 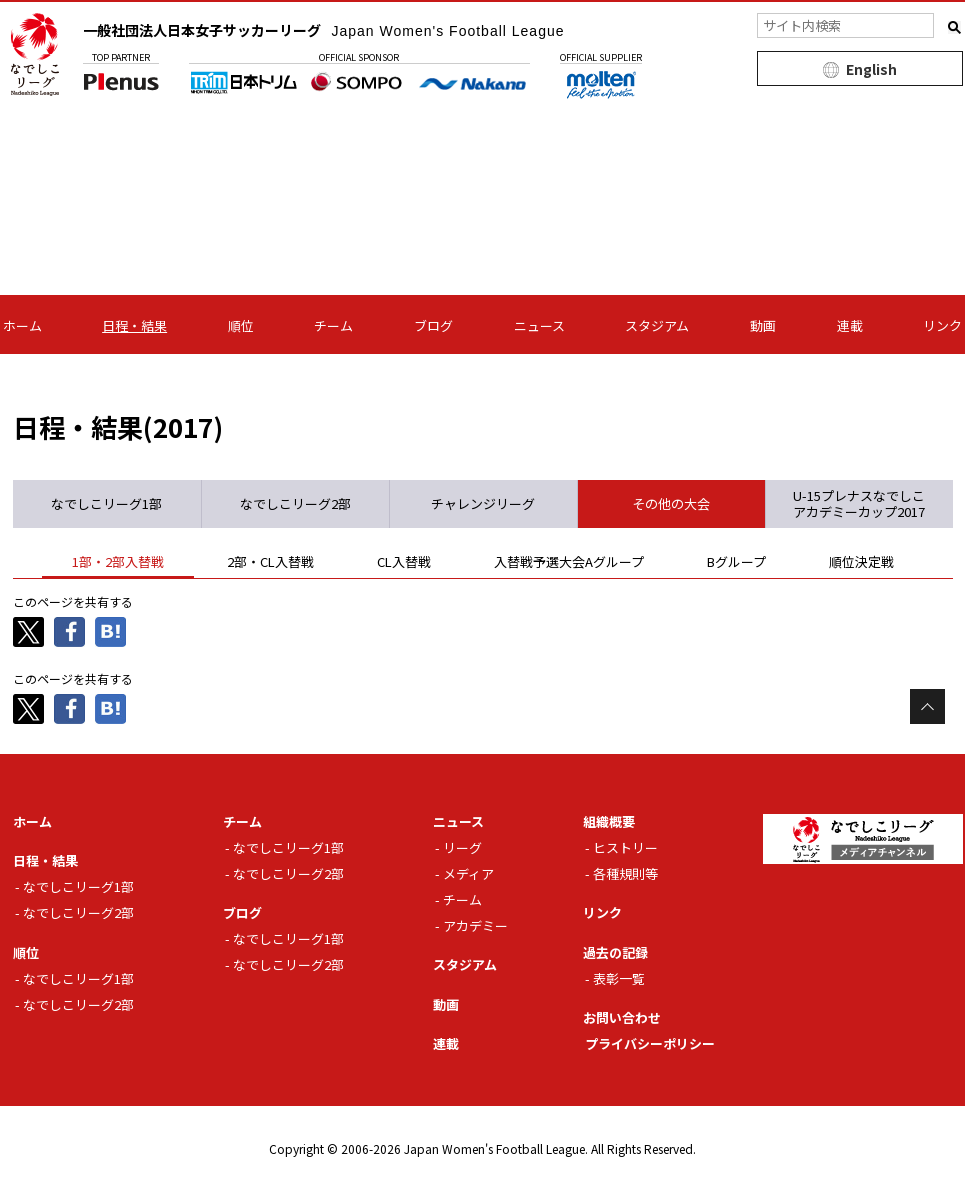 I want to click on 過去の記録, so click(x=615, y=952).